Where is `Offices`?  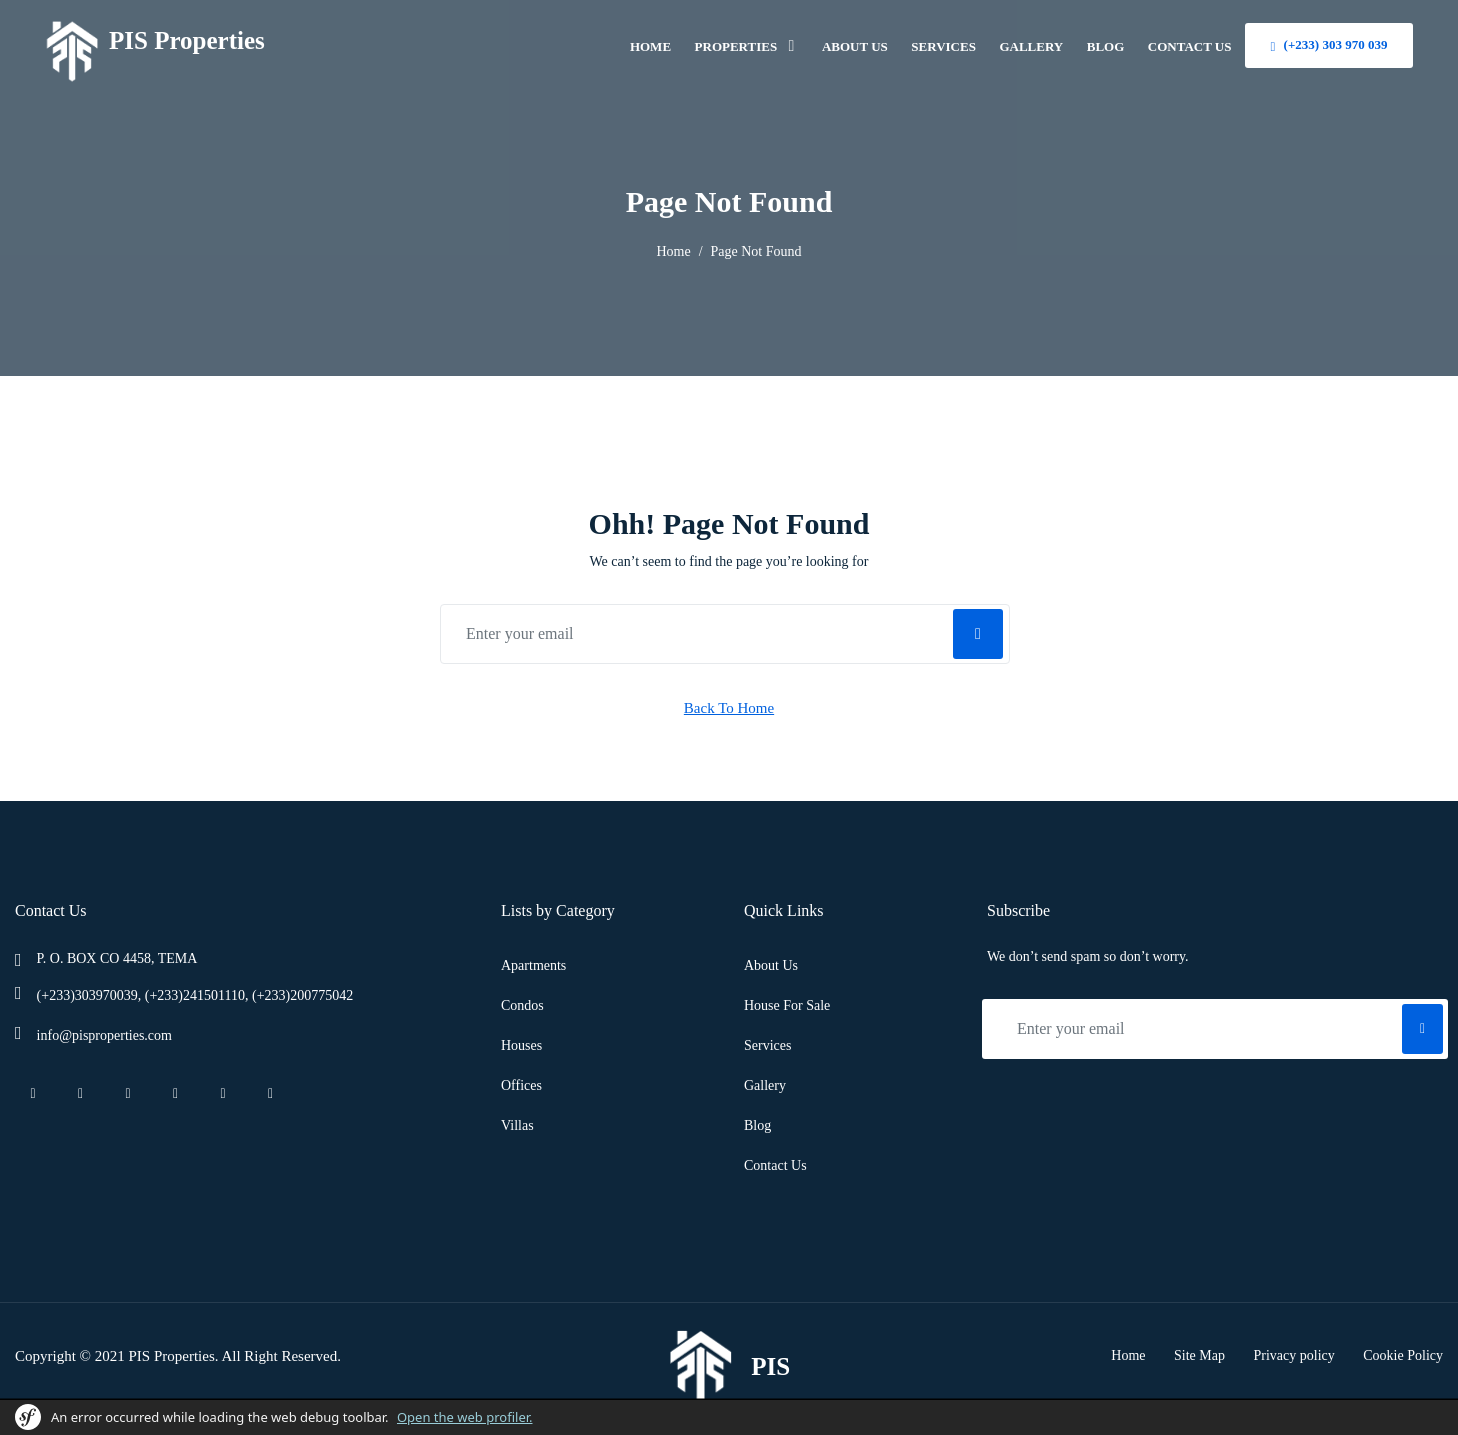
Offices is located at coordinates (521, 1085).